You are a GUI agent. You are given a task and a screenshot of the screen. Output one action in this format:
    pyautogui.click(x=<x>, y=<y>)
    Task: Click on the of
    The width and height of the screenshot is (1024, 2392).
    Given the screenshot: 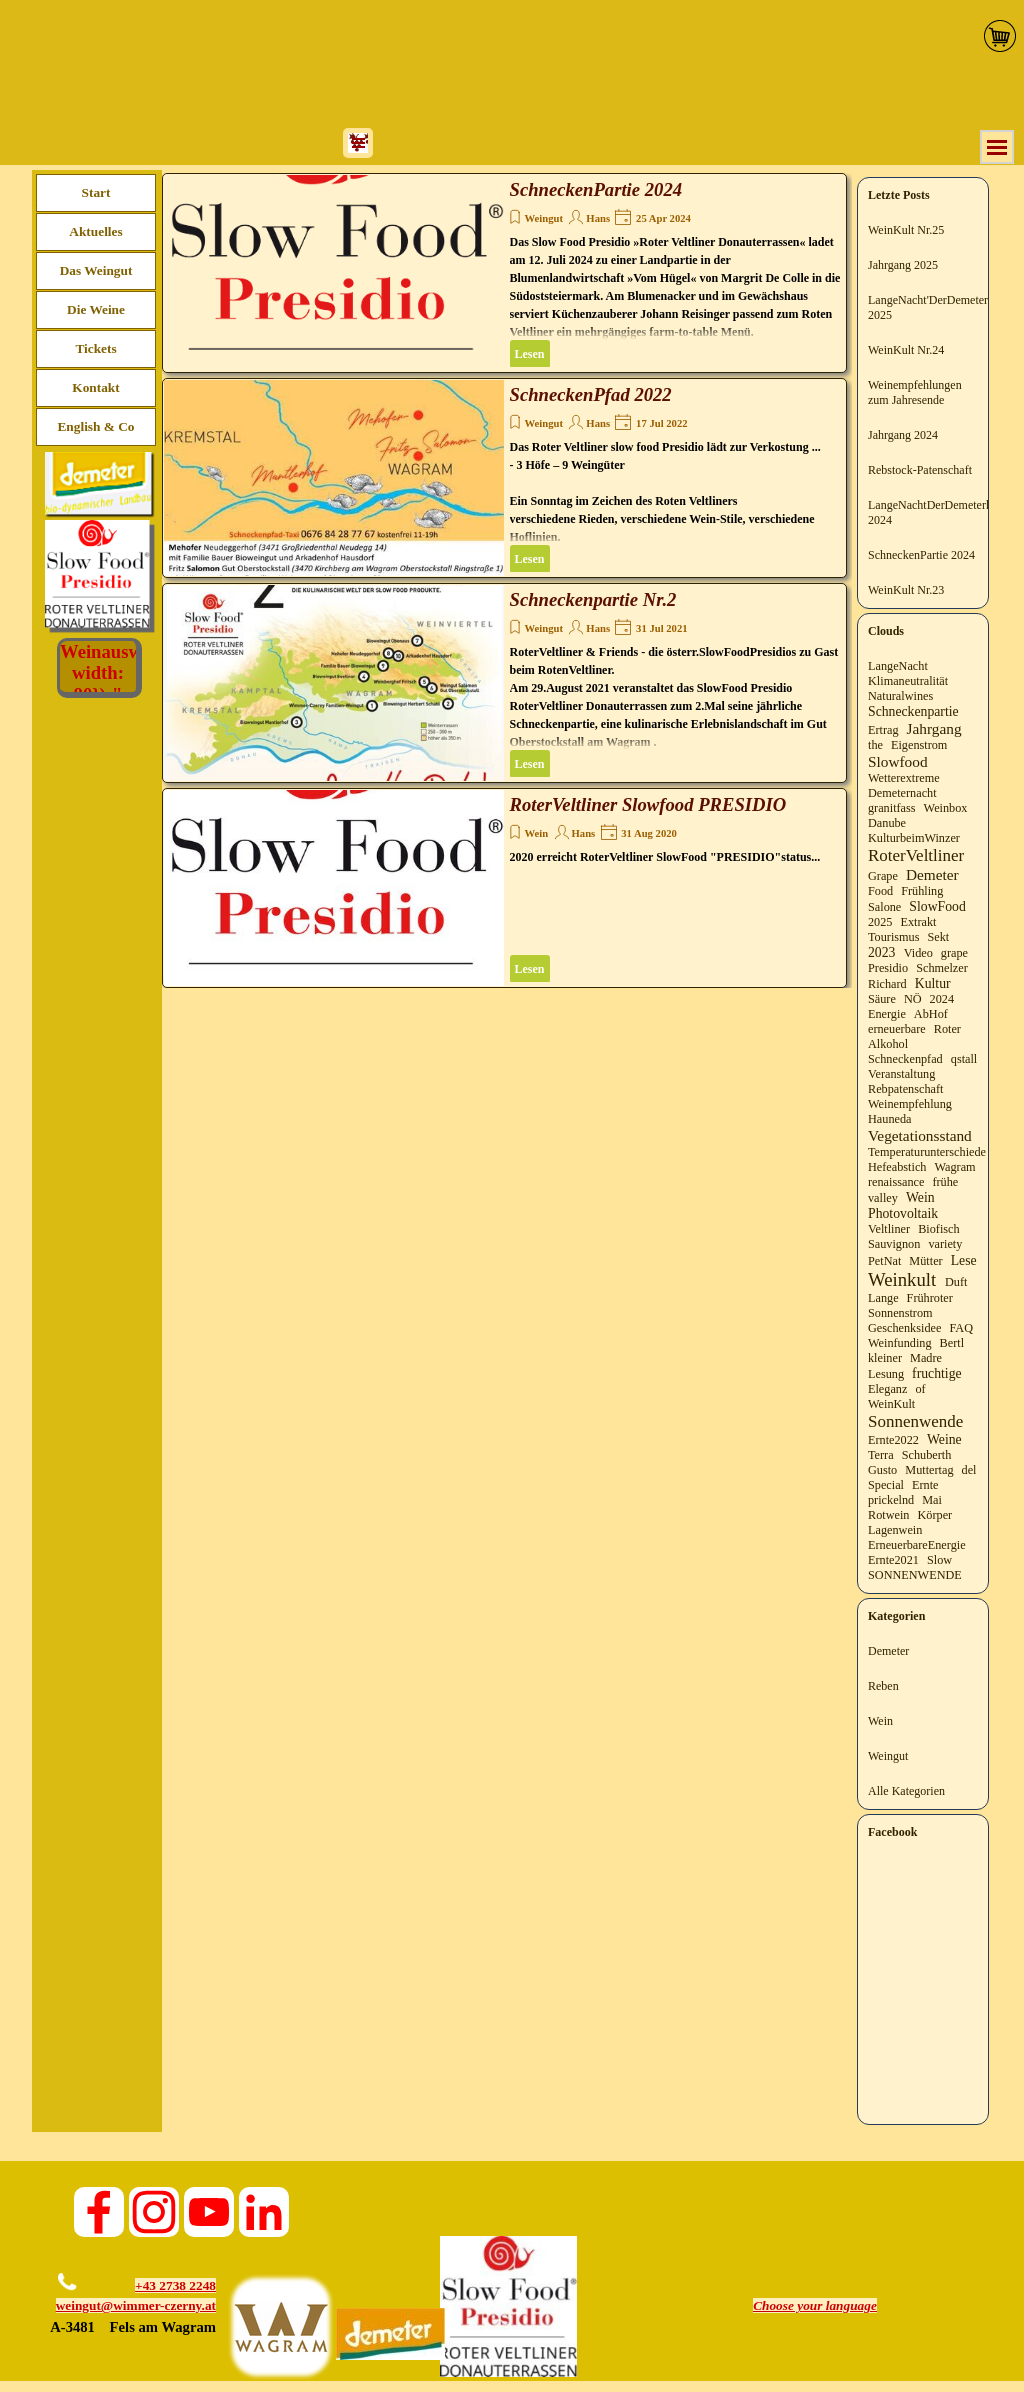 What is the action you would take?
    pyautogui.click(x=920, y=1389)
    